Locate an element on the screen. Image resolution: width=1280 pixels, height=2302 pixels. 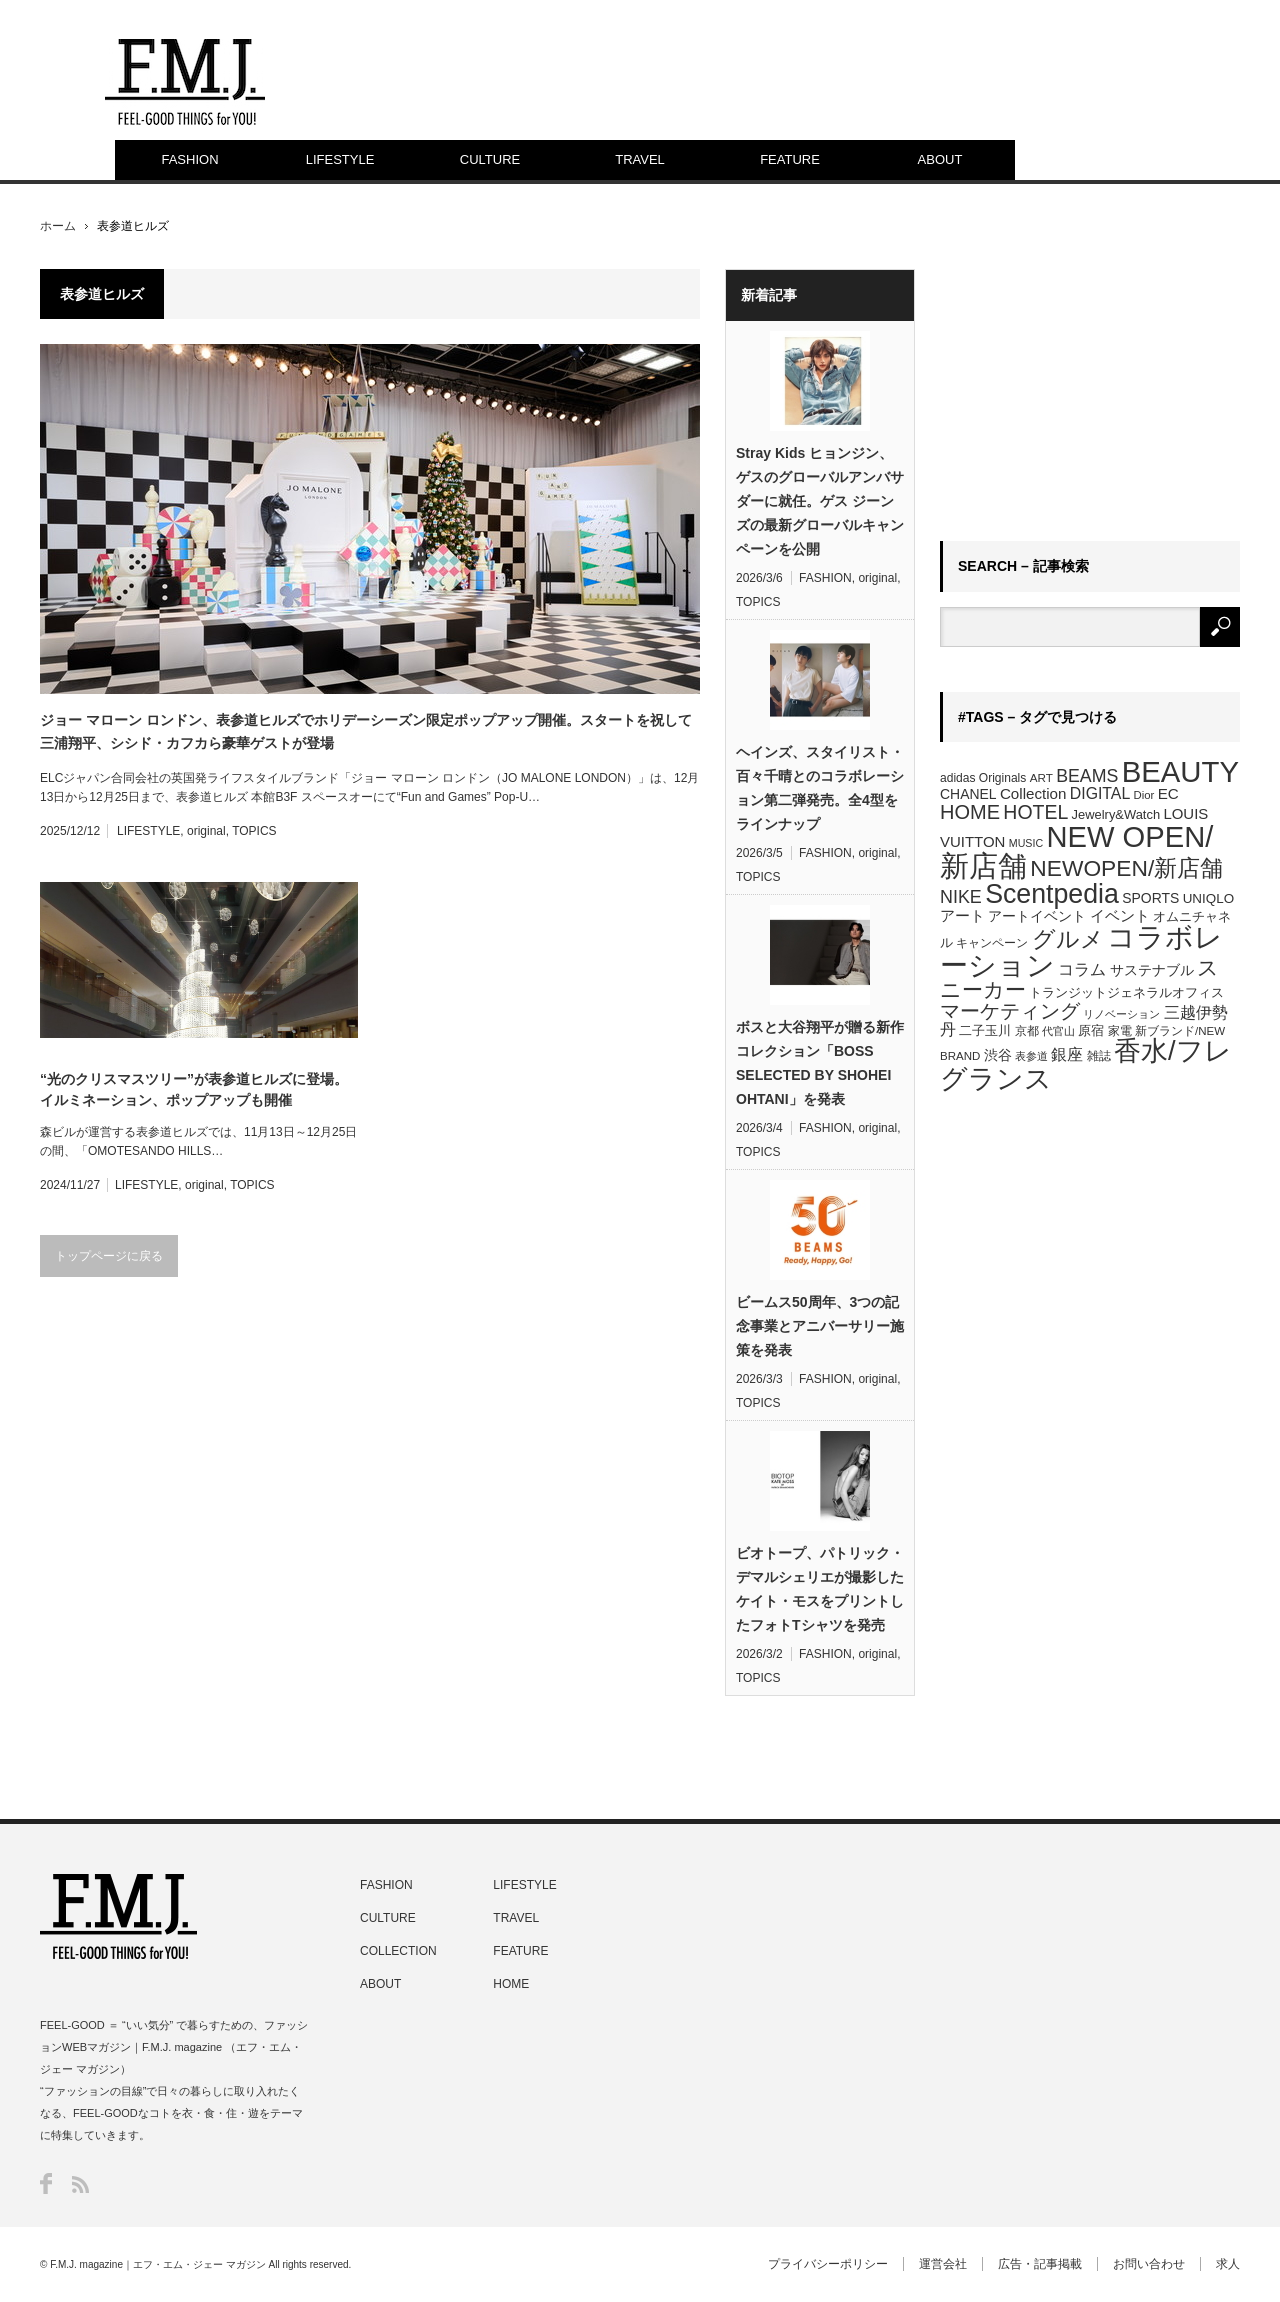
お問い合わせ is located at coordinates (1149, 2264).